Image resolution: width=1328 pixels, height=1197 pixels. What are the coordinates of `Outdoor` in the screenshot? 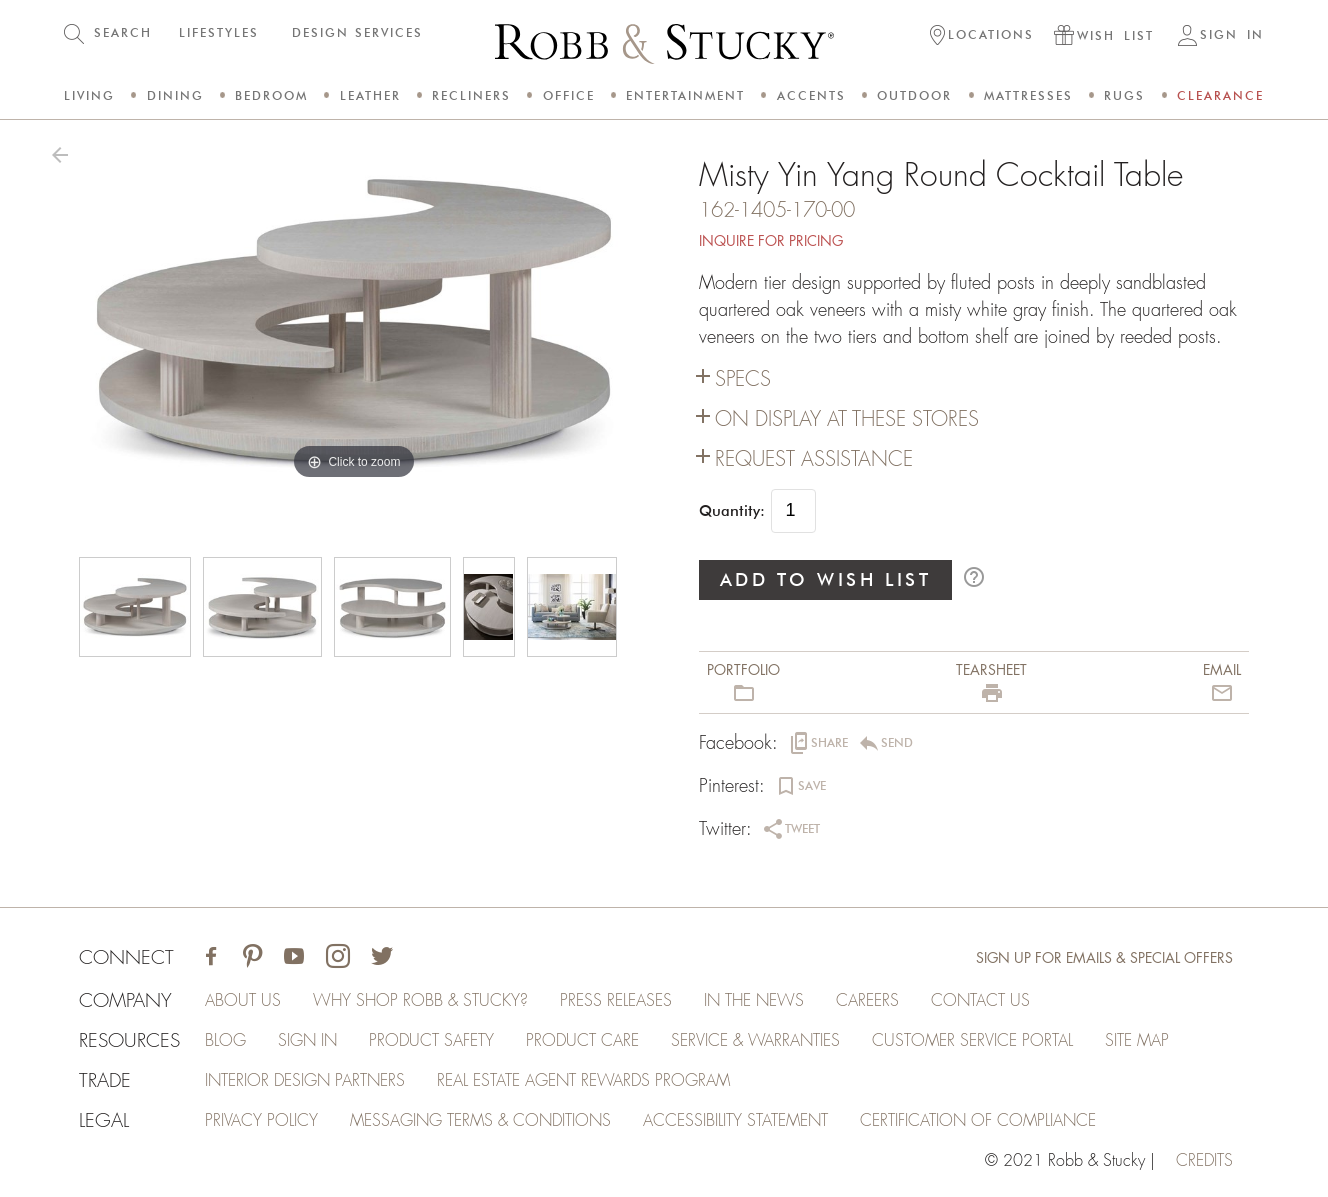 It's located at (914, 95).